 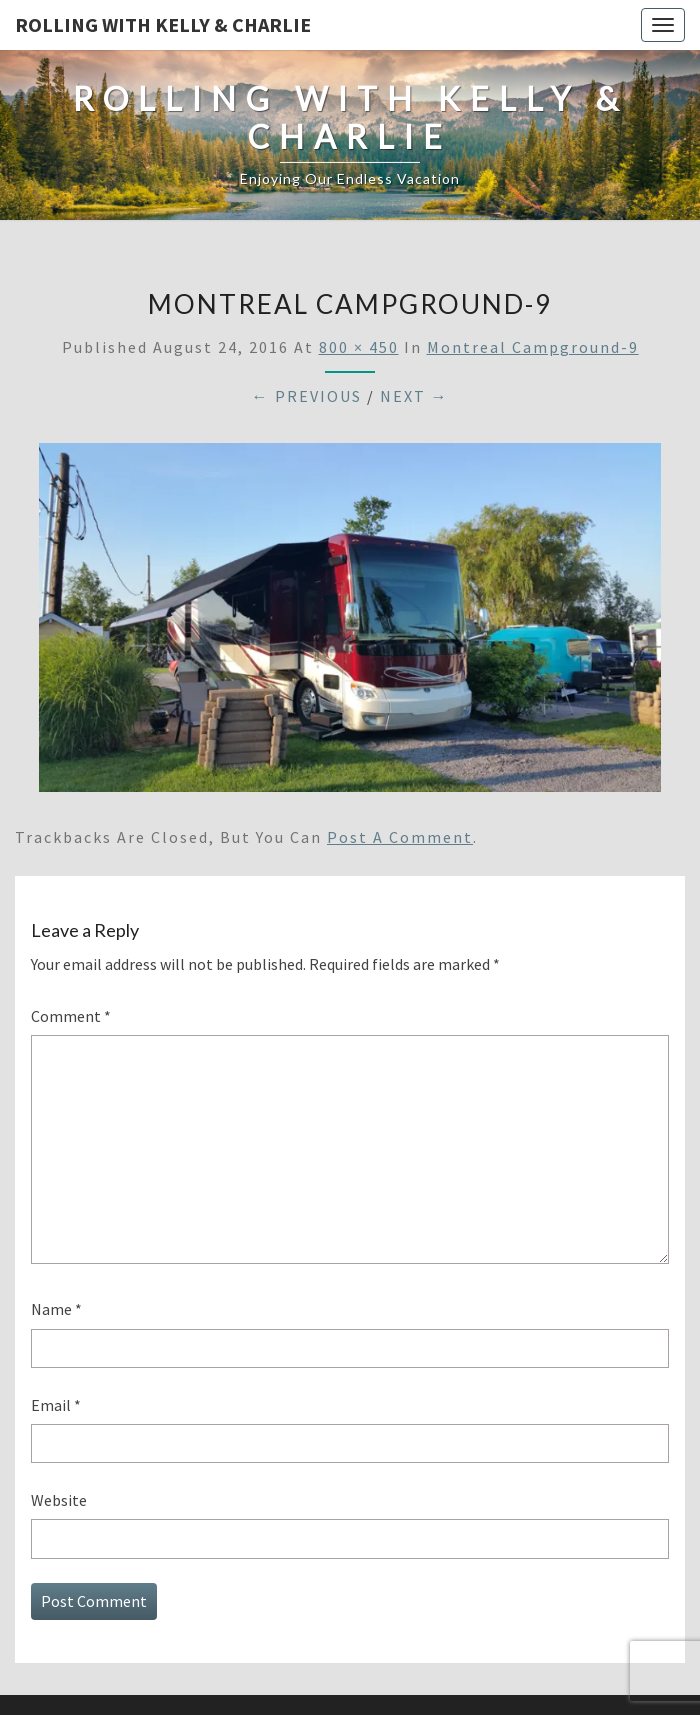 I want to click on Rolling With Kelly & Charlie, so click(x=163, y=24).